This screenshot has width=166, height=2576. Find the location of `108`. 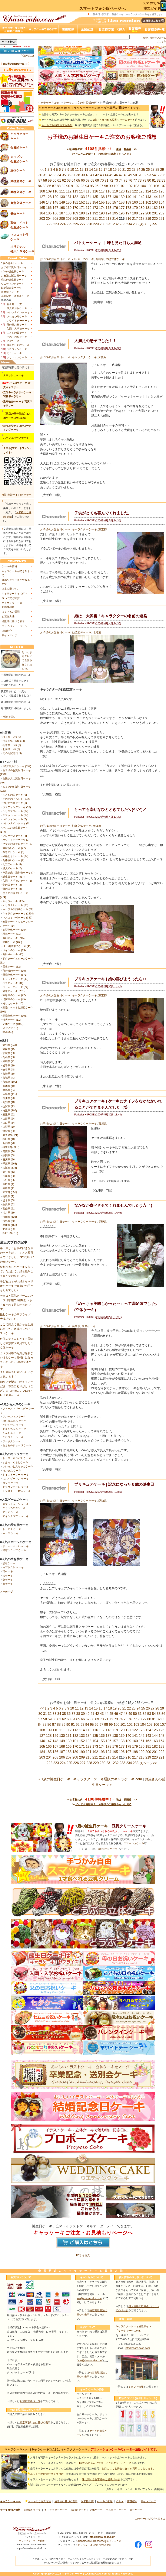

108 is located at coordinates (42, 191).